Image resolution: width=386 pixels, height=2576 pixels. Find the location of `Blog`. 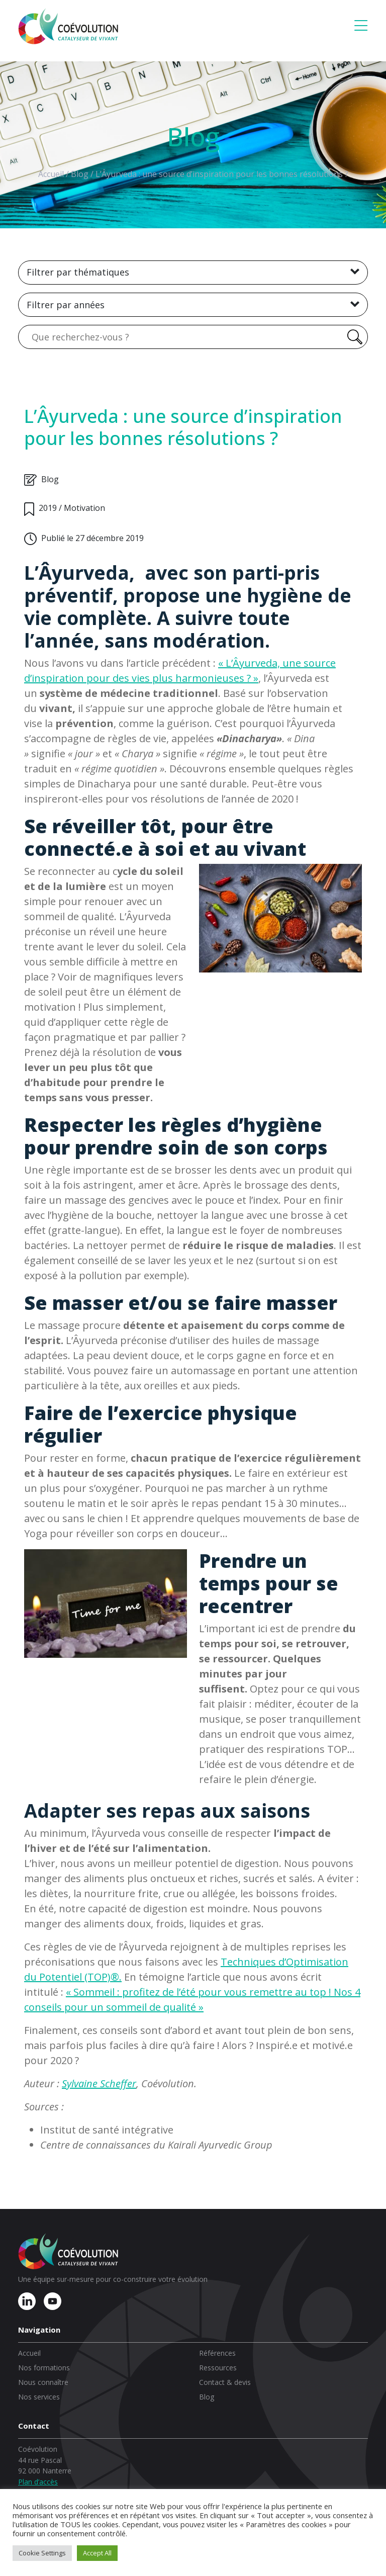

Blog is located at coordinates (206, 2397).